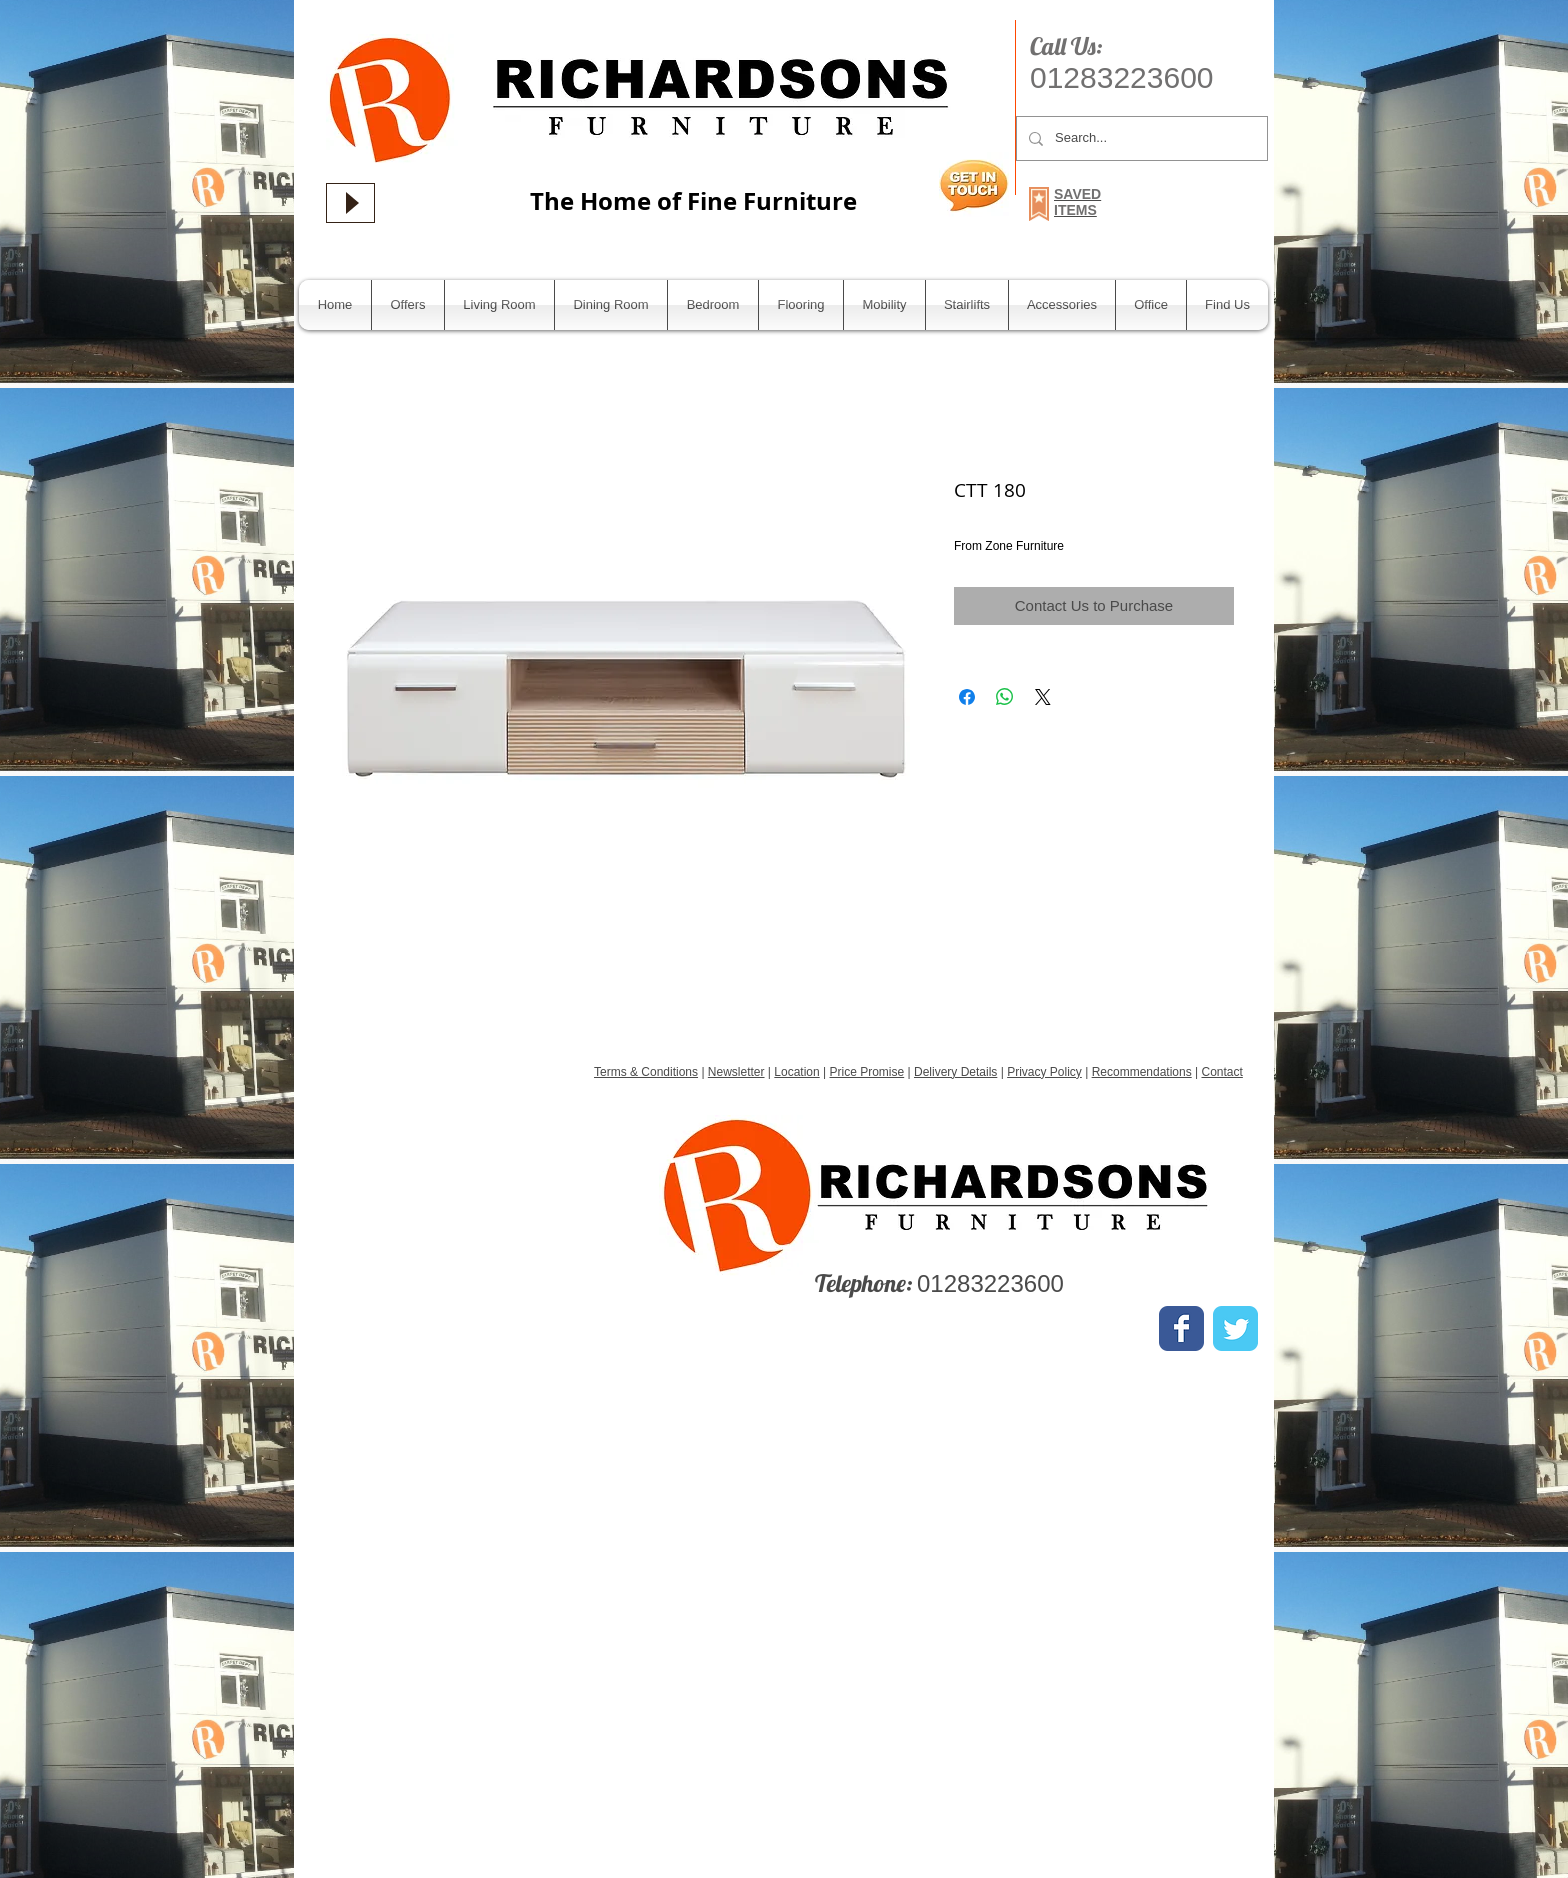 The width and height of the screenshot is (1568, 1878). I want to click on [Share on X], so click(1043, 697).